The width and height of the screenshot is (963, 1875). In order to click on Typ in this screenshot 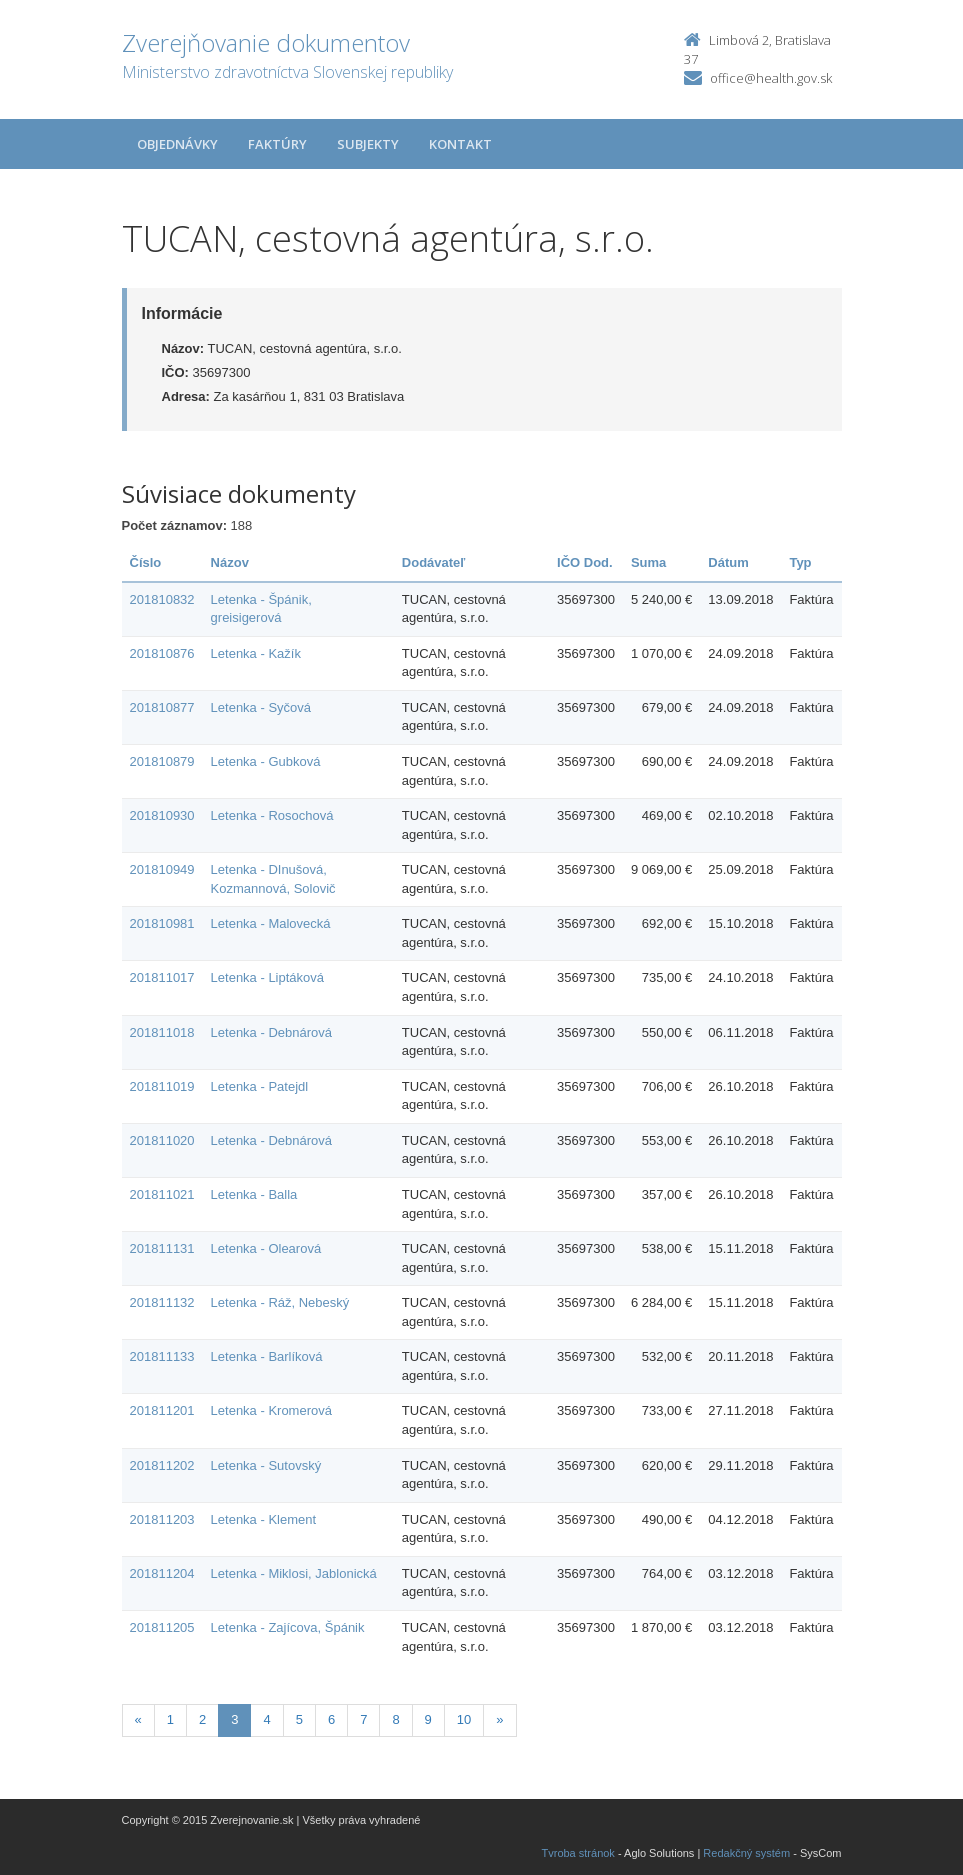, I will do `click(800, 562)`.